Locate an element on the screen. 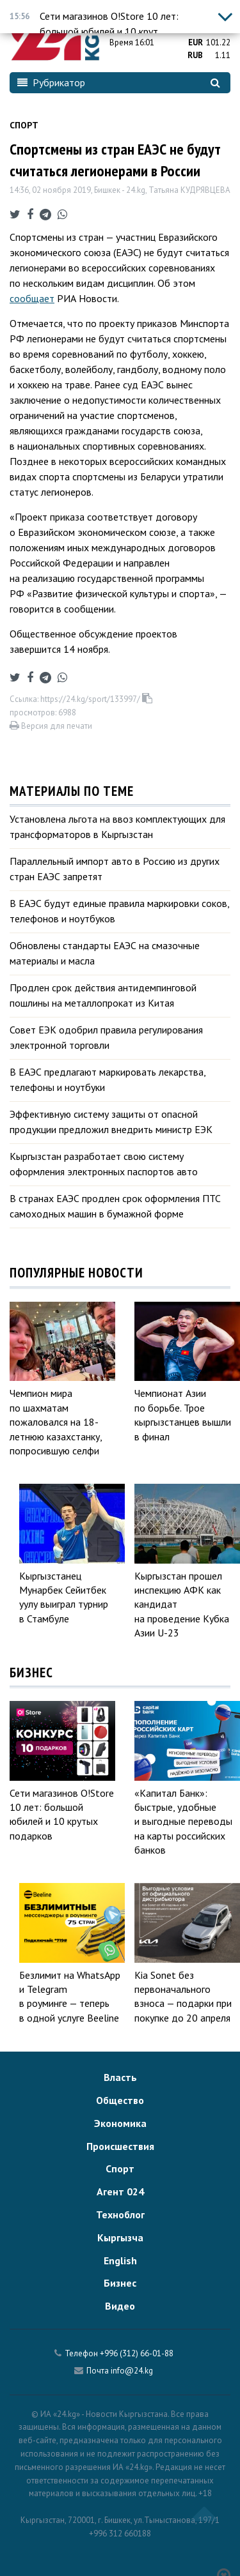  Спорт is located at coordinates (24, 125).